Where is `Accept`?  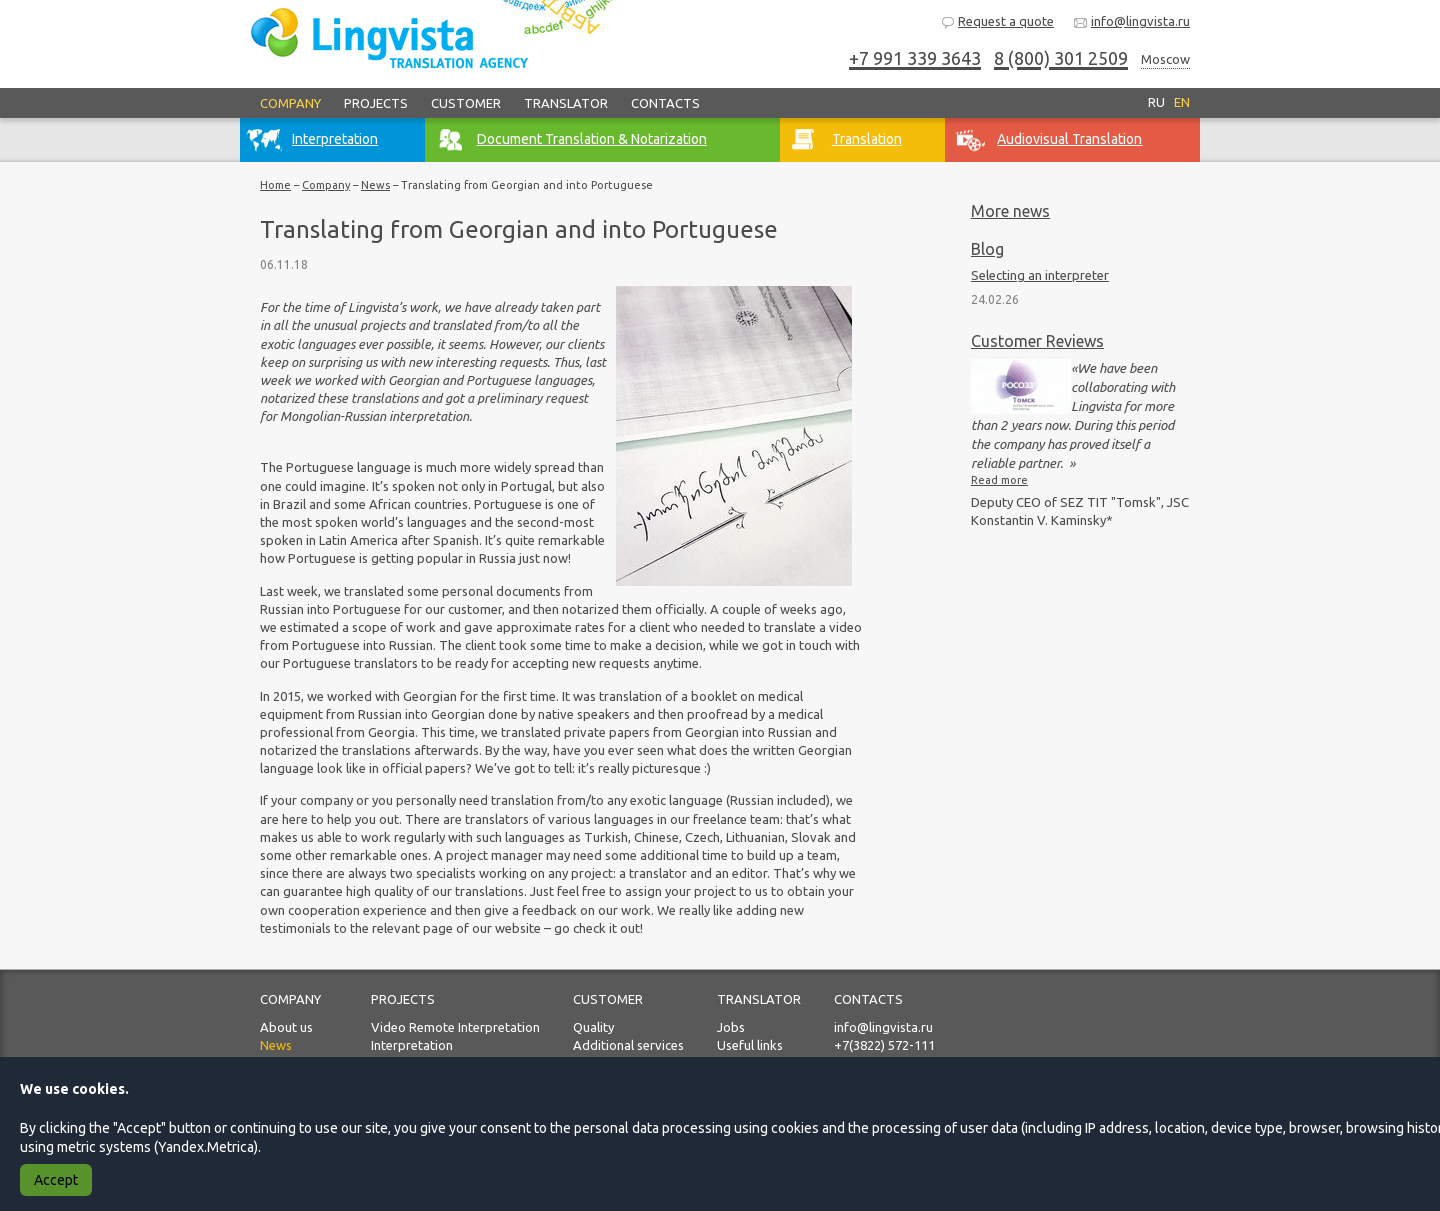 Accept is located at coordinates (56, 1180).